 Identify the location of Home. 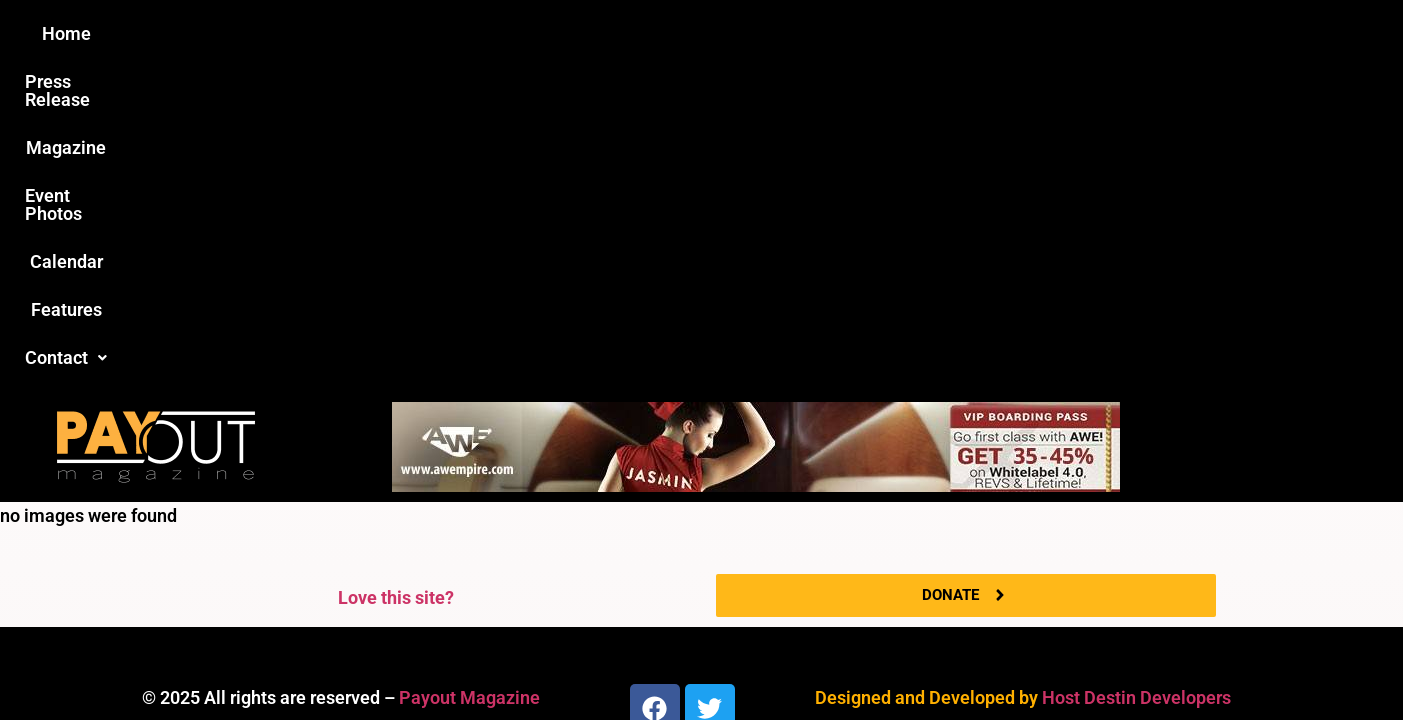
(348, 33).